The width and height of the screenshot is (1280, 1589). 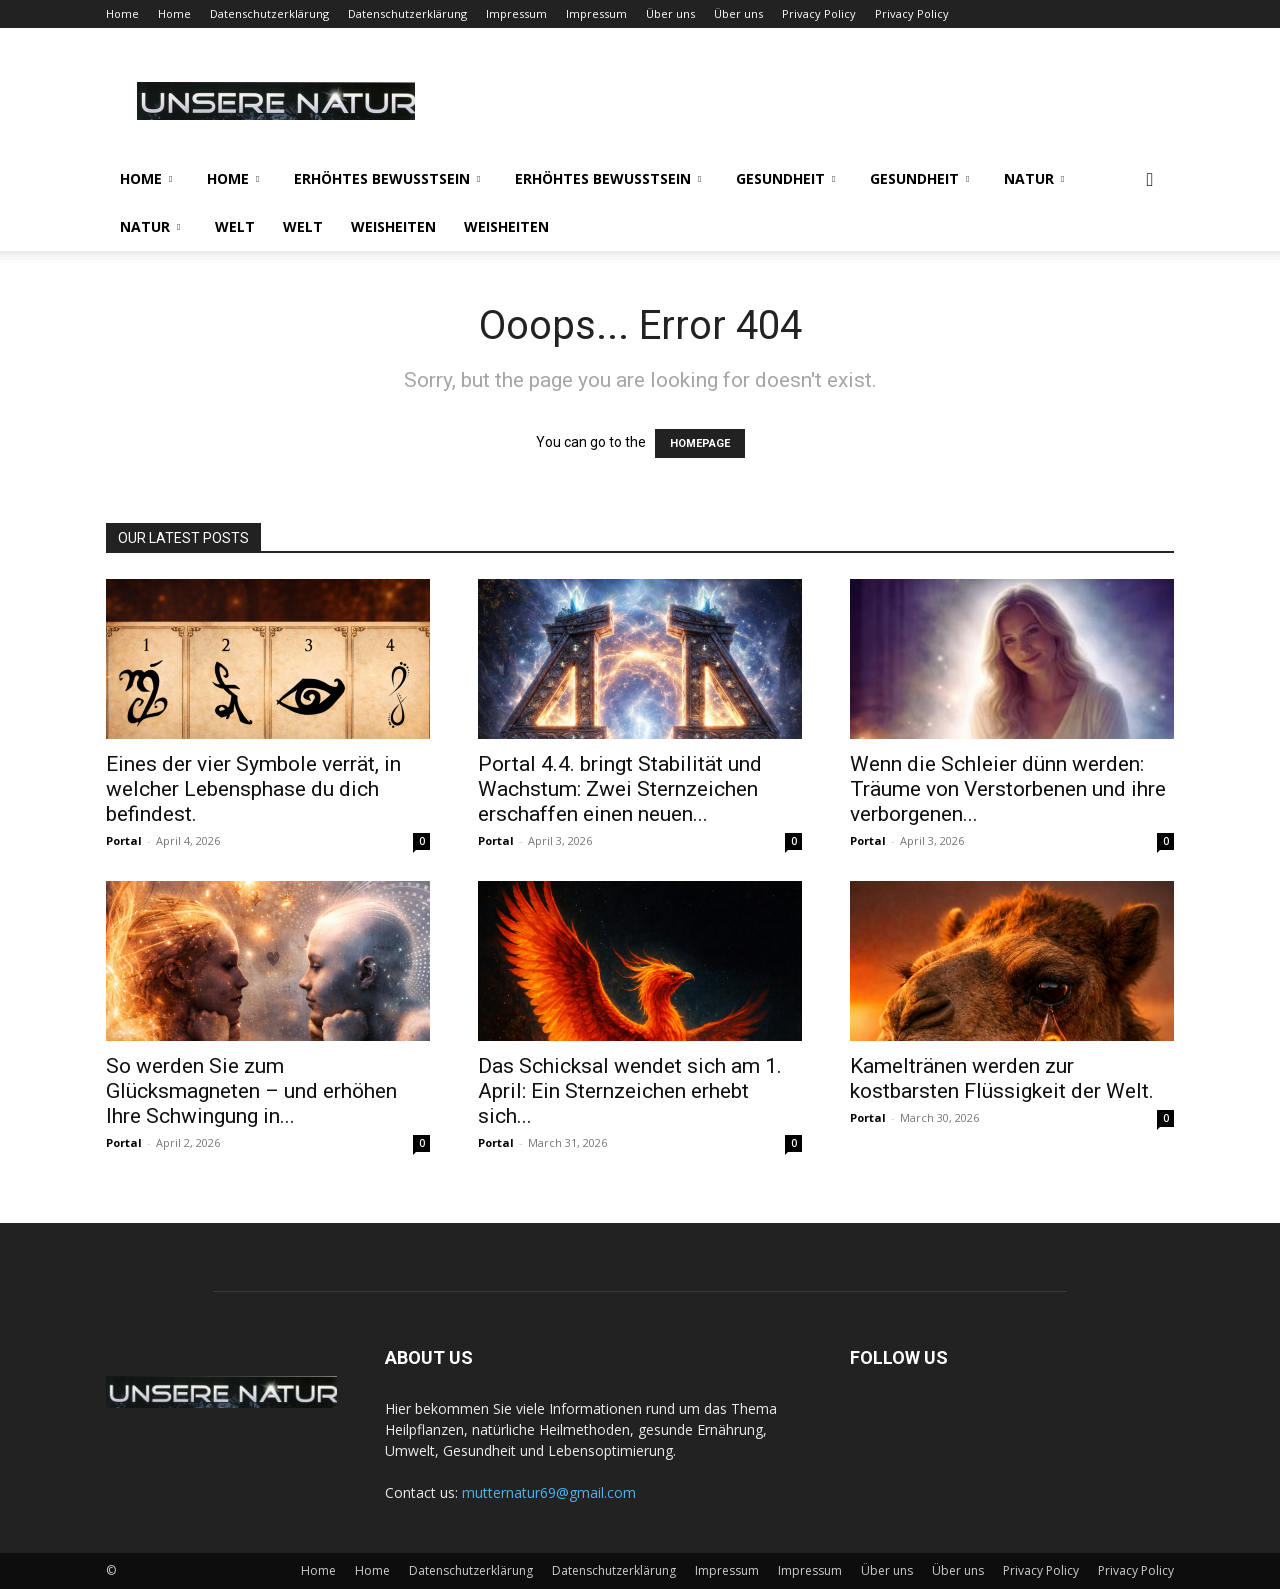 I want to click on Natur, so click(x=1034, y=178).